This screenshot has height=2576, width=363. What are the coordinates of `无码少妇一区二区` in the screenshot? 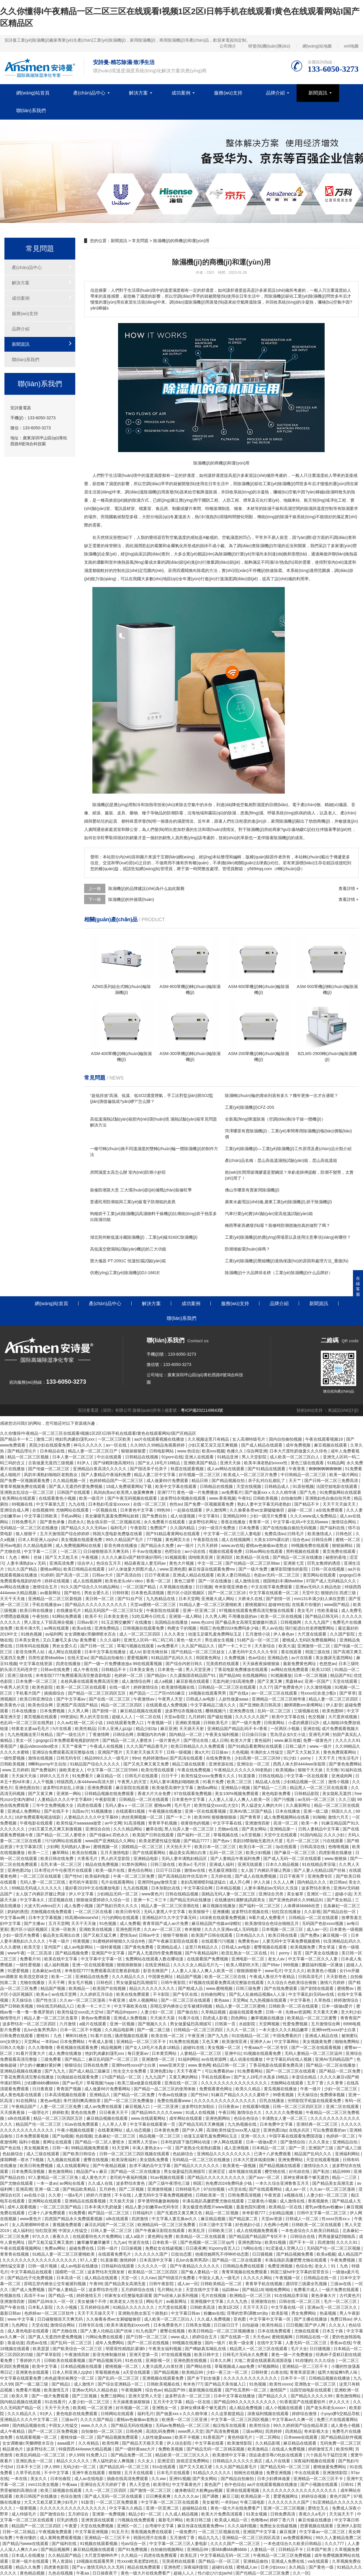 It's located at (80, 2466).